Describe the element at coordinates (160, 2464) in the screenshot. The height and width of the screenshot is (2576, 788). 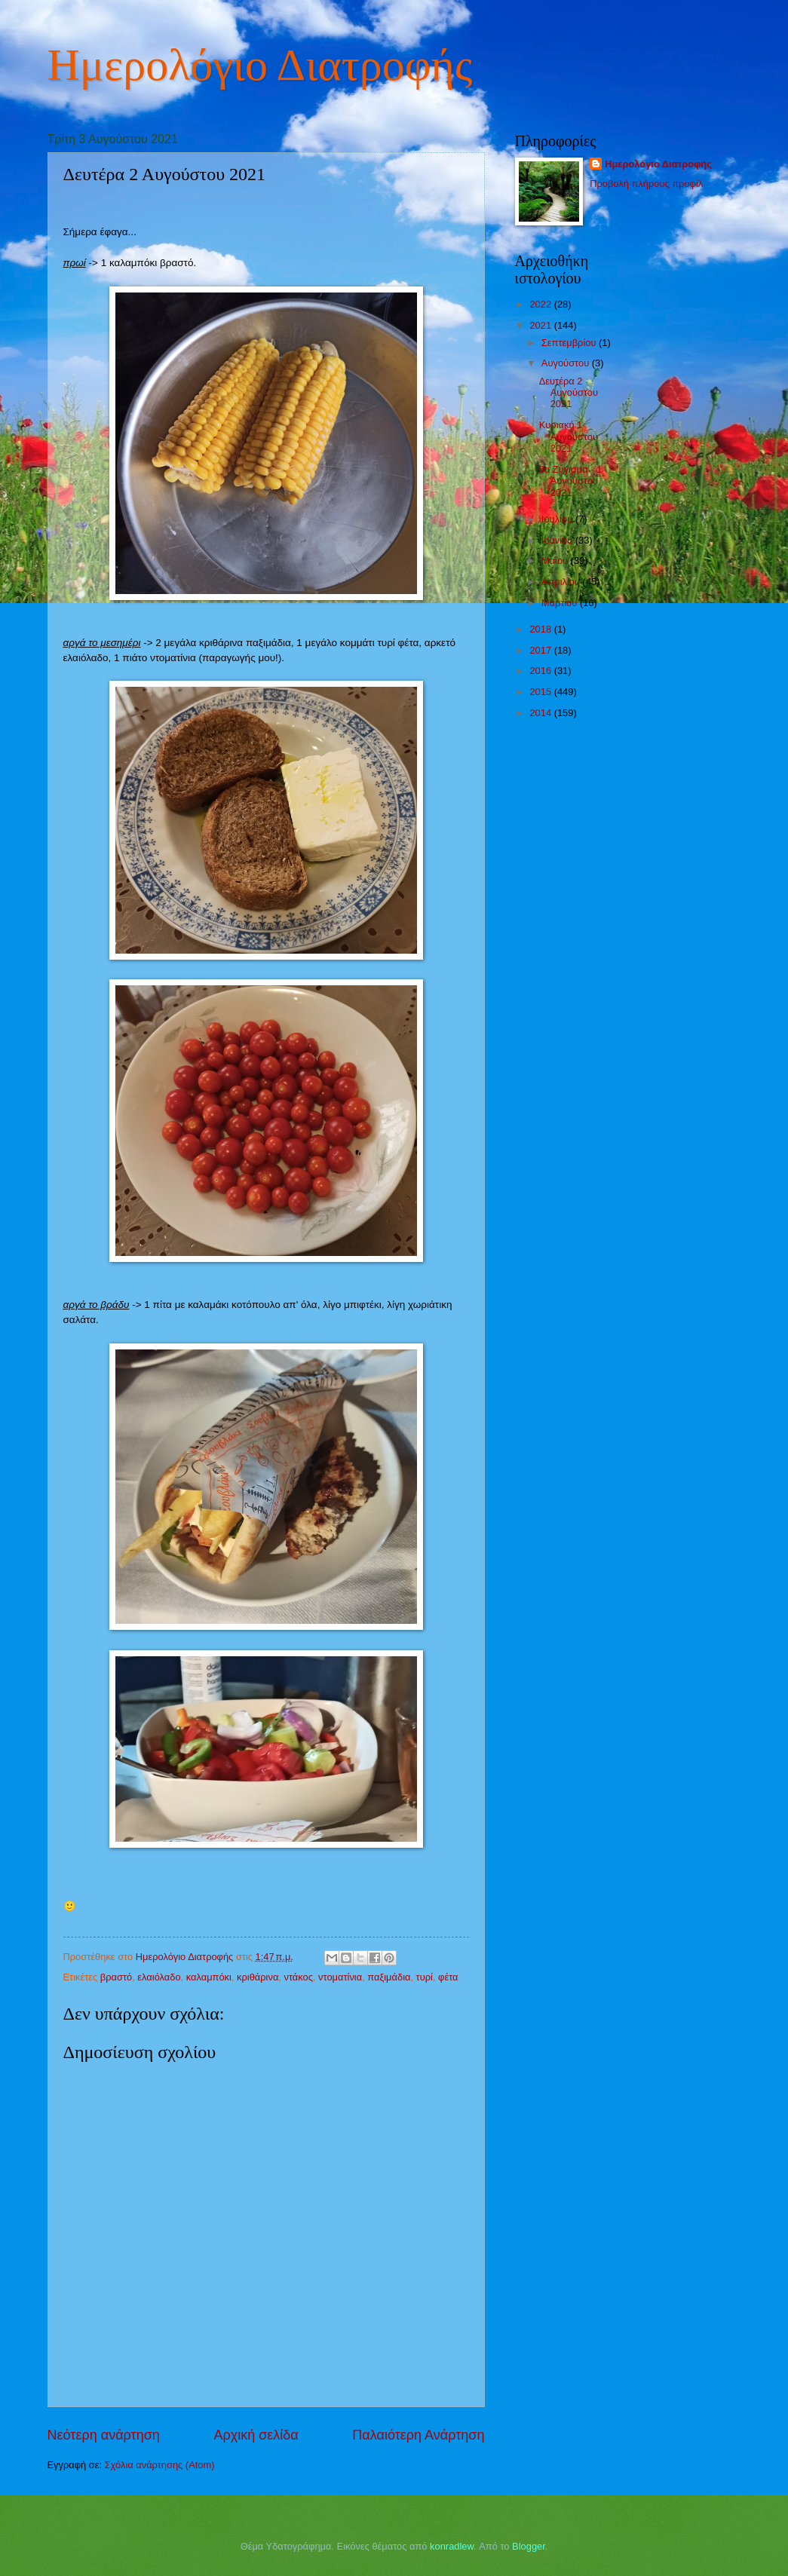
I see `Σχόλια ανάρτησης (Atom)` at that location.